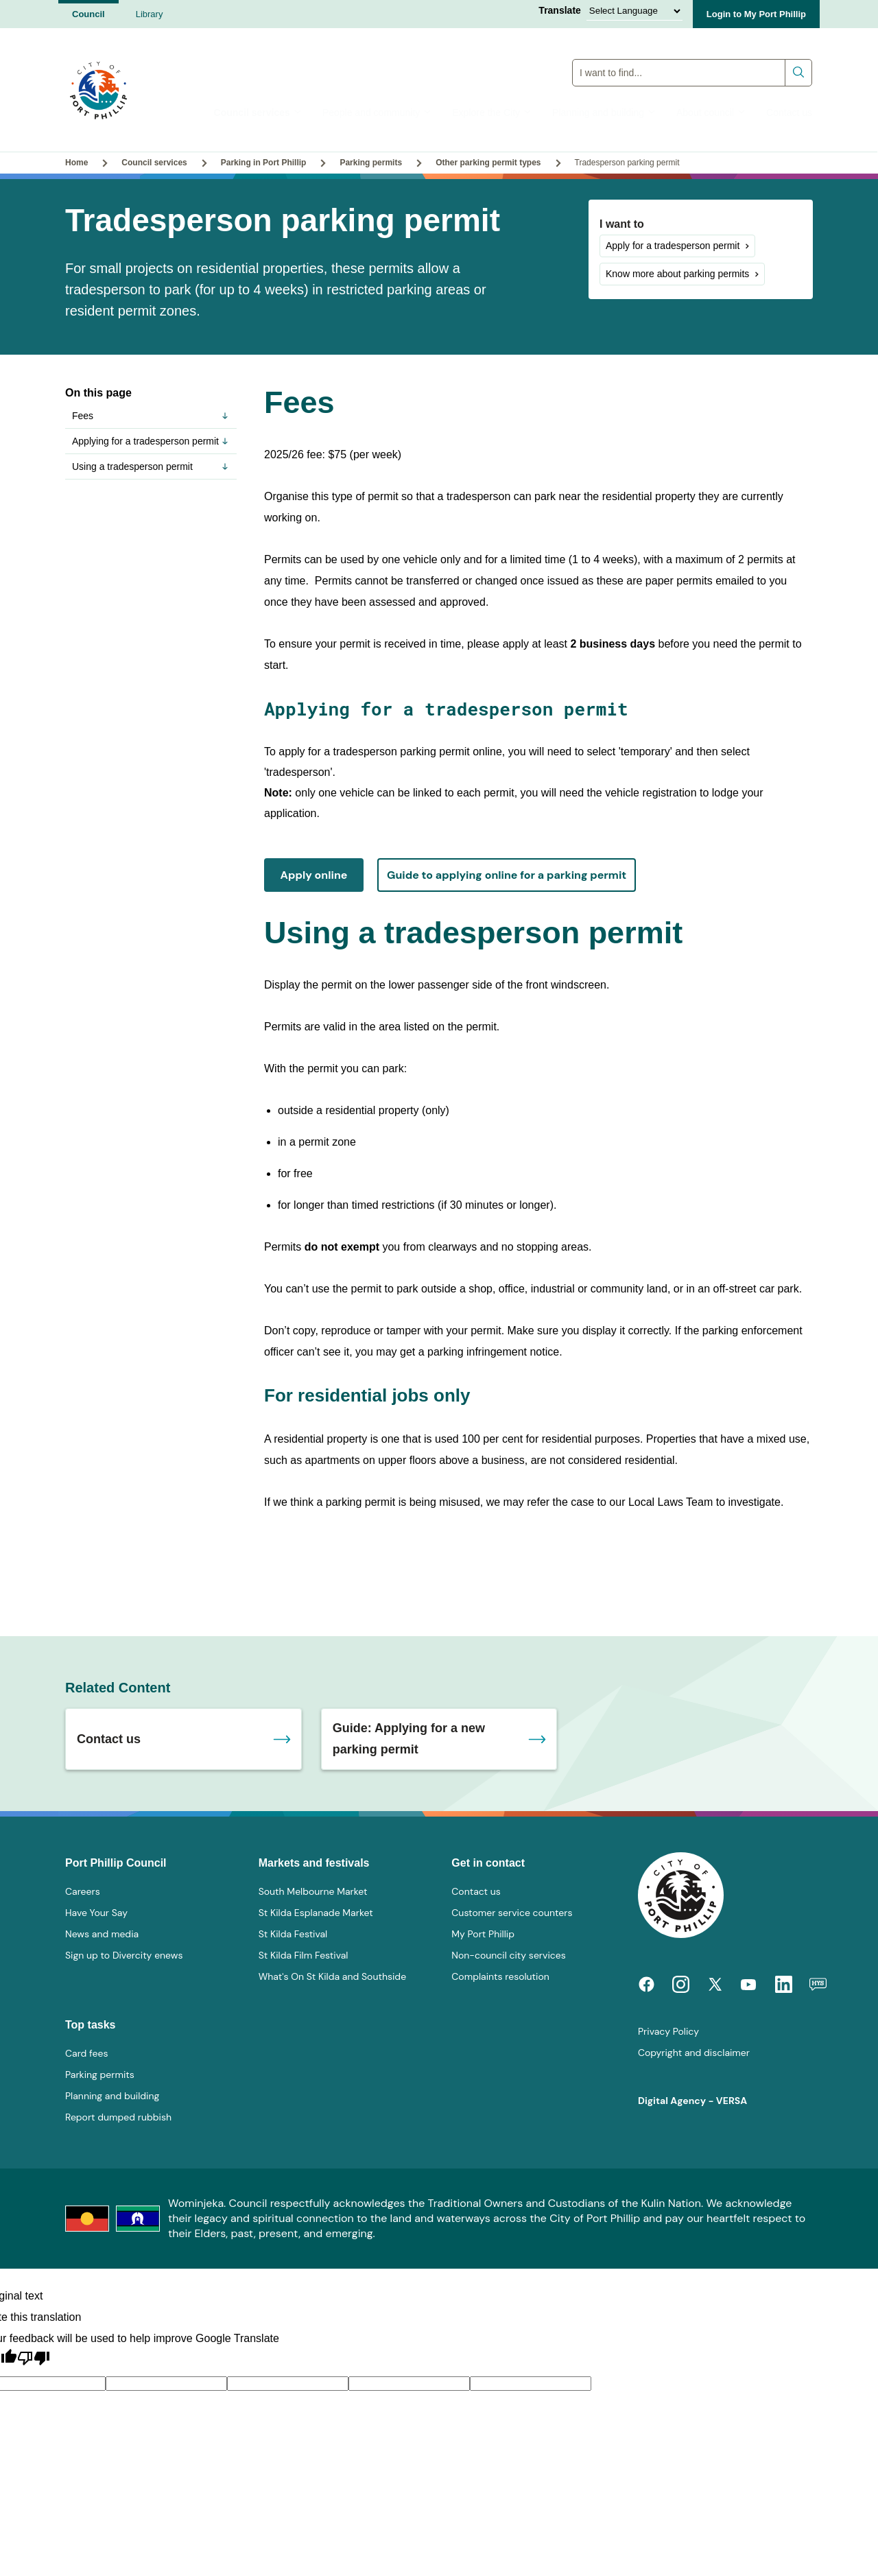 The image size is (878, 2576). I want to click on Careers, so click(82, 1891).